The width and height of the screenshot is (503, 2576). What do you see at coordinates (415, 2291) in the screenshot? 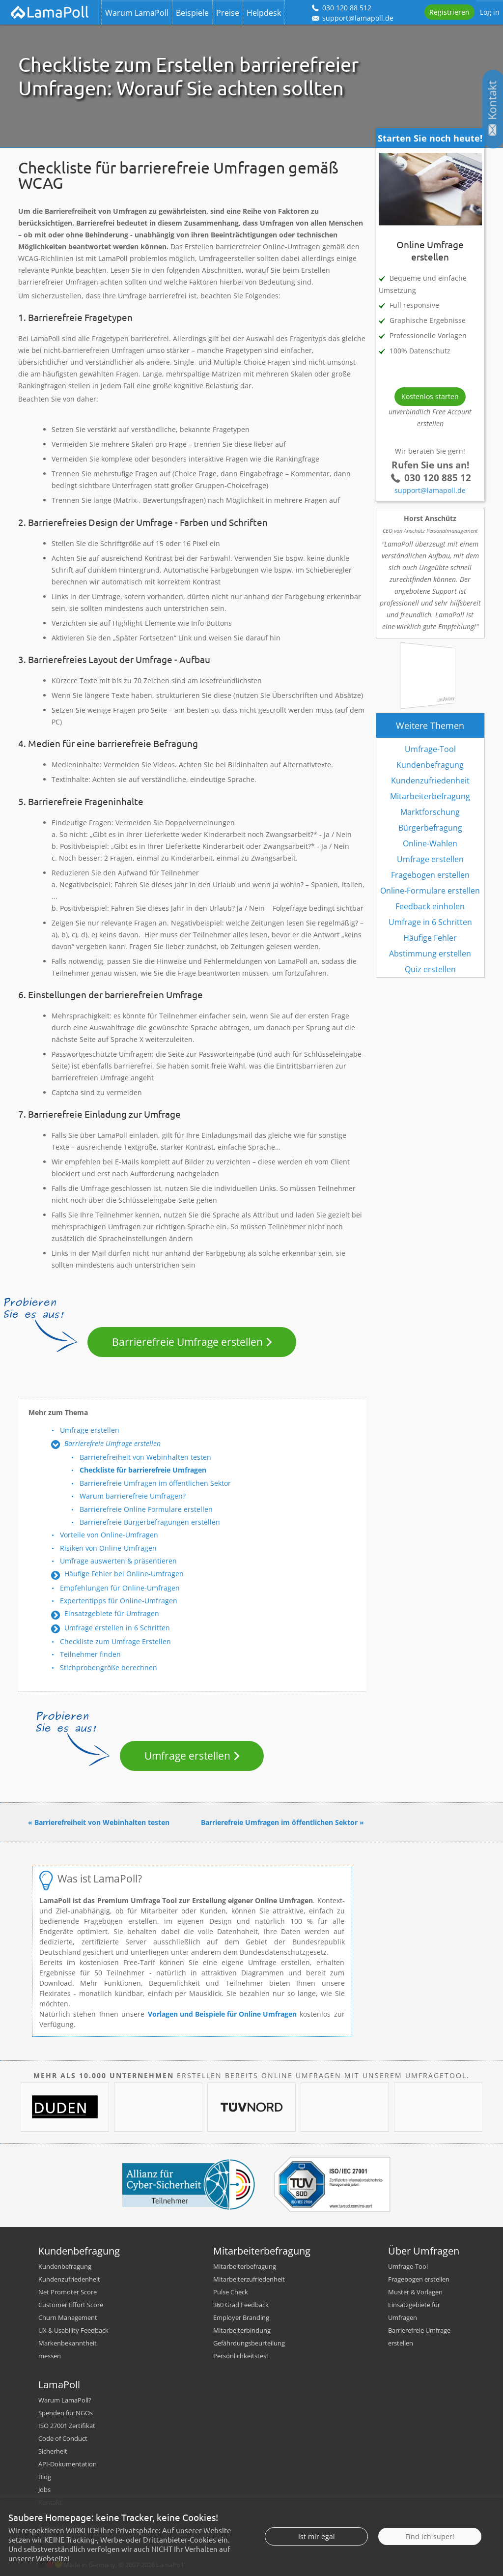
I see `Muster & Vorlagen` at bounding box center [415, 2291].